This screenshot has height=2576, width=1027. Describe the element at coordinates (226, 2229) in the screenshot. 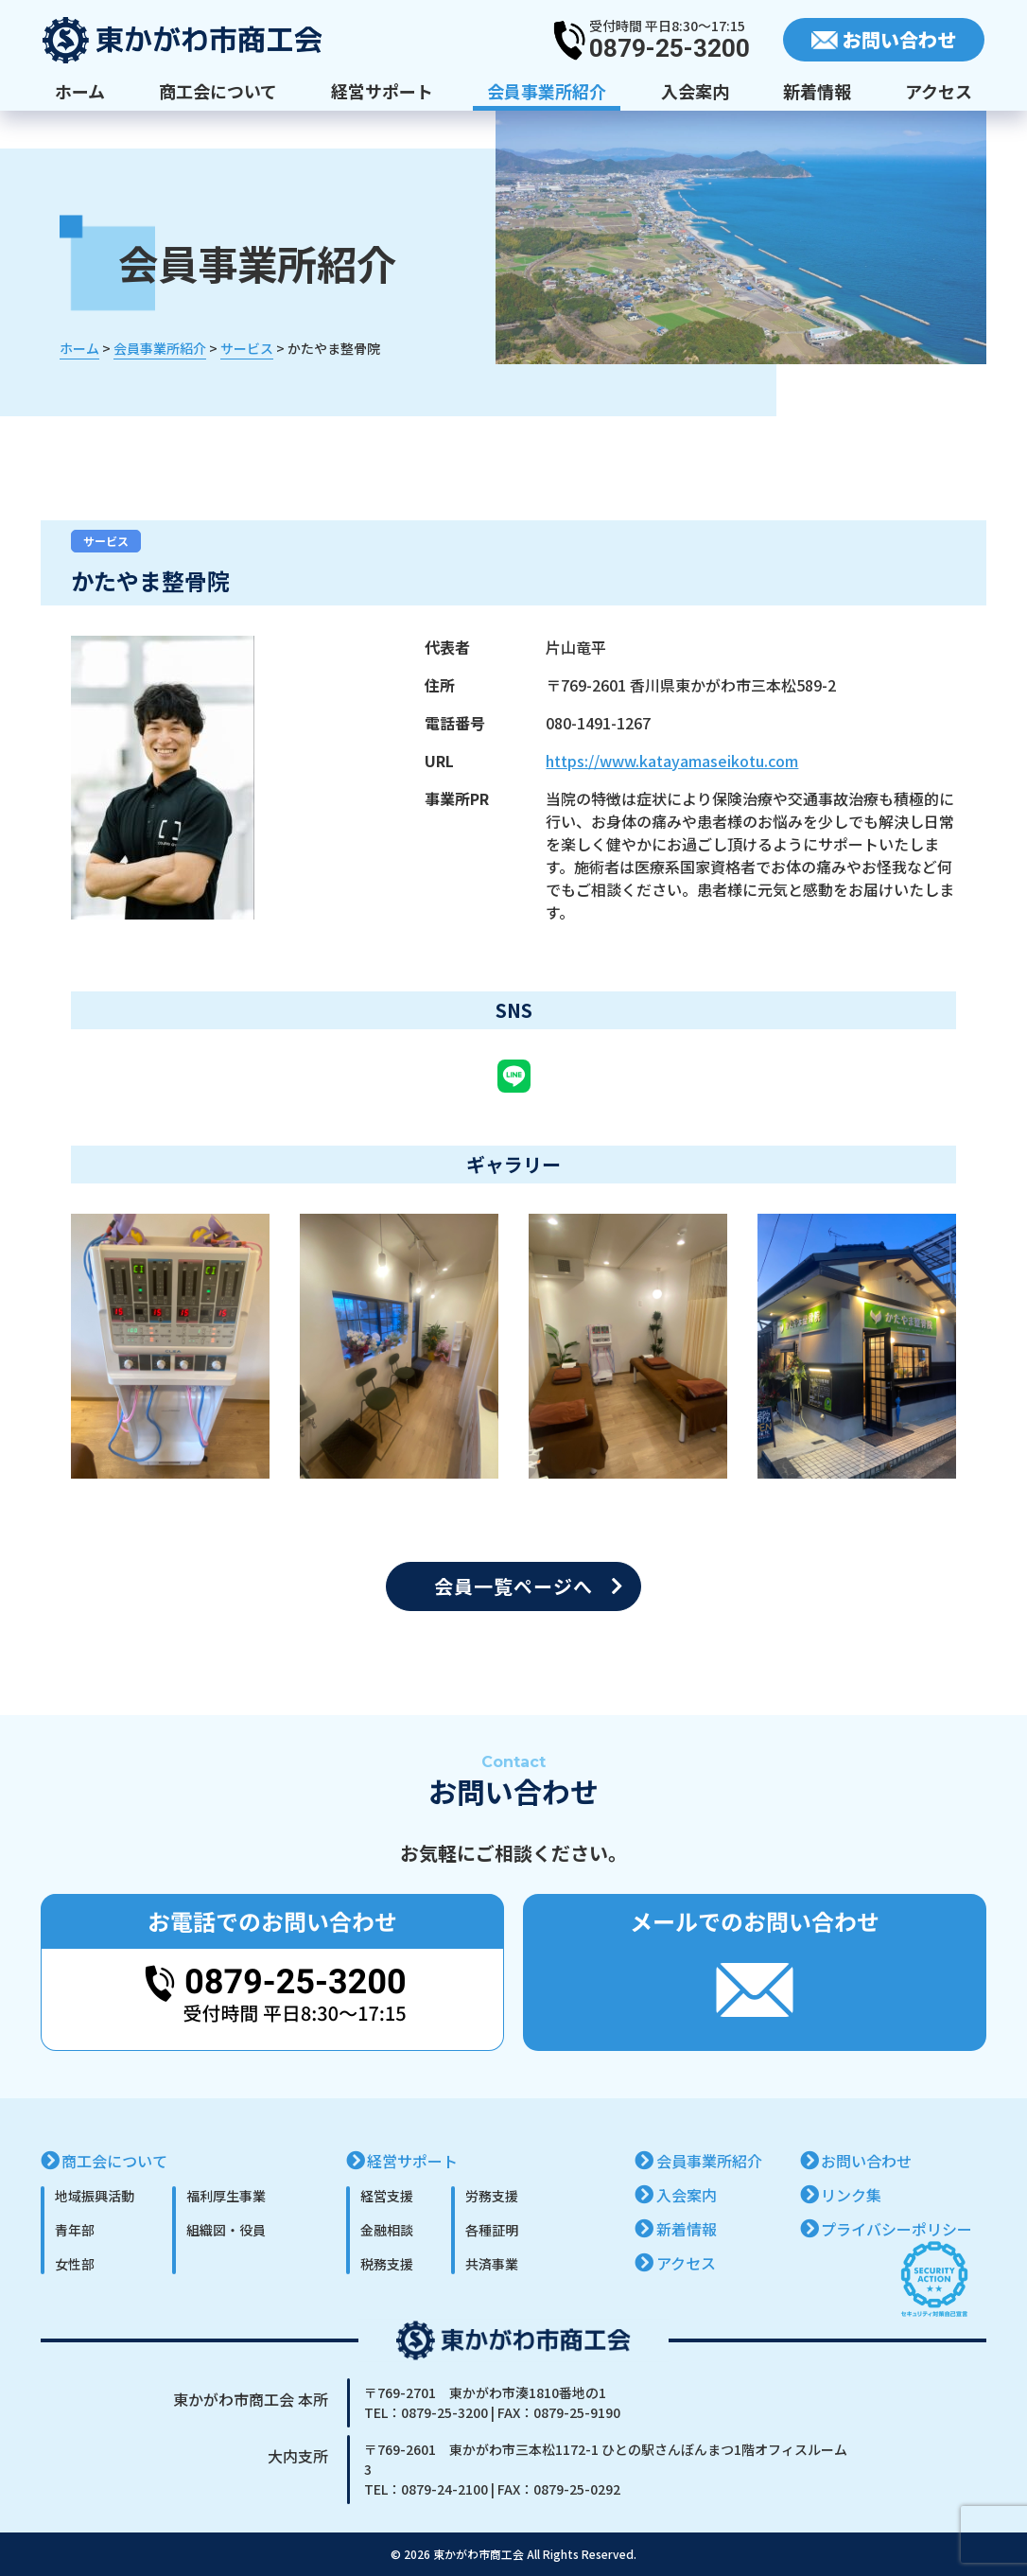

I see `組織図・役員` at that location.